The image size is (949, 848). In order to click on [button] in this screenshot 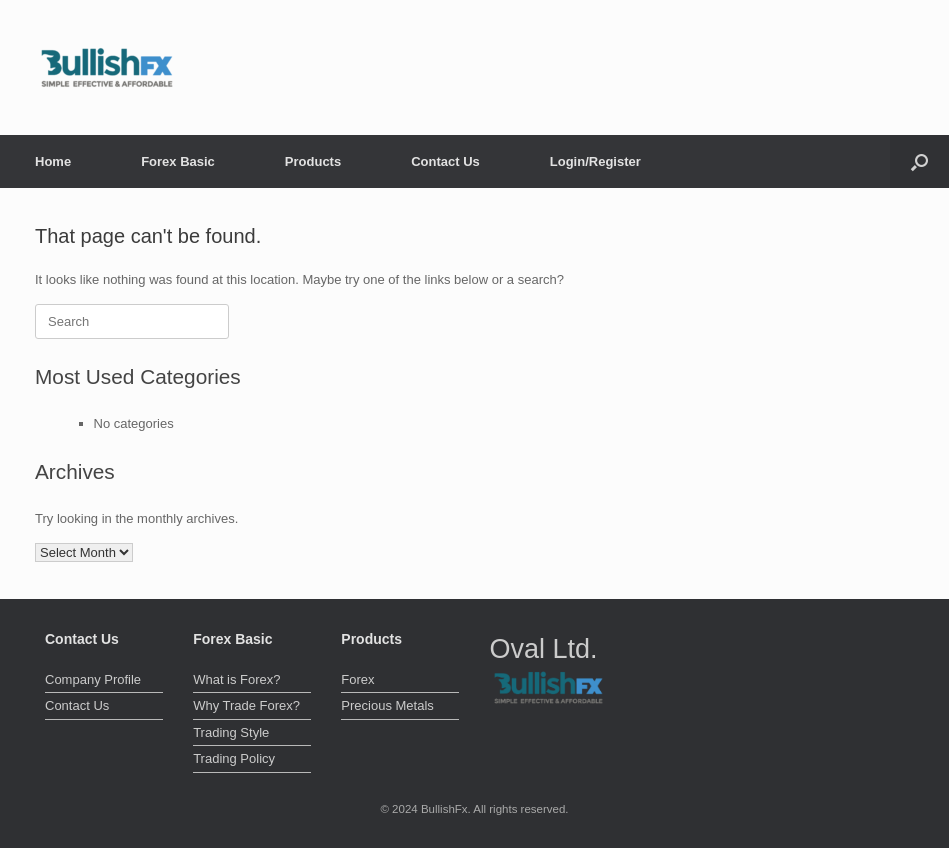, I will do `click(919, 161)`.